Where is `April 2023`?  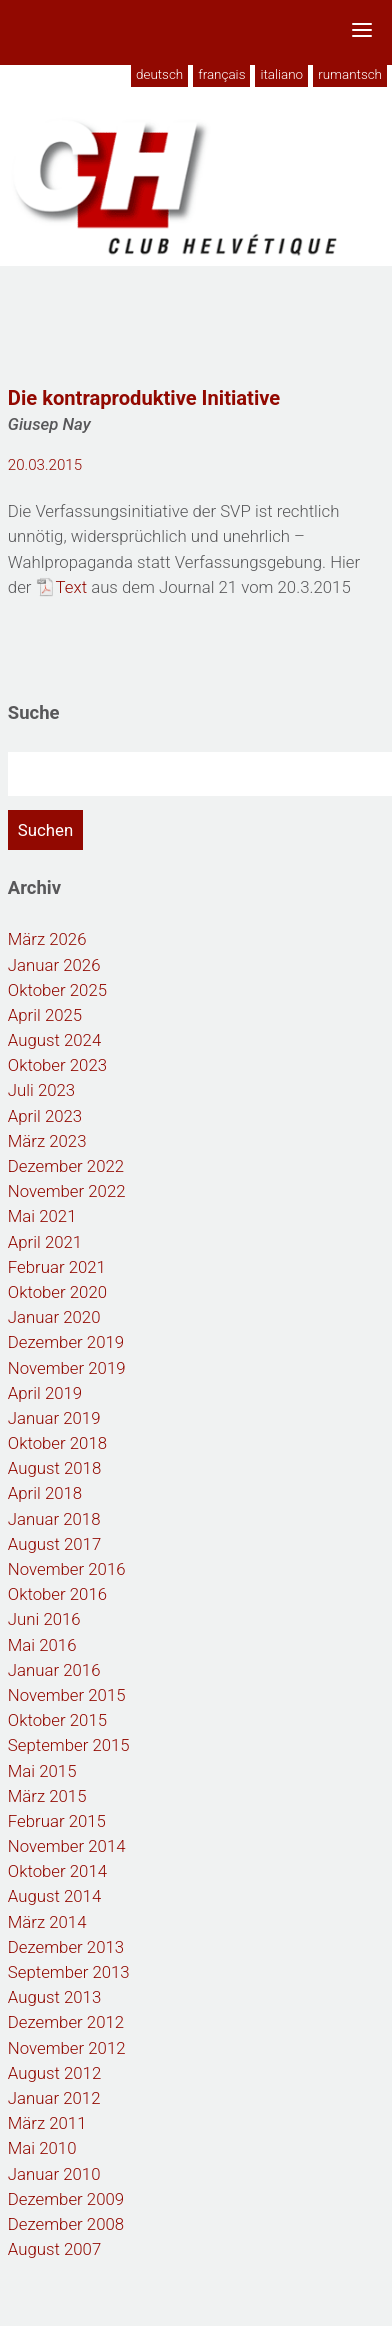
April 2023 is located at coordinates (45, 1116).